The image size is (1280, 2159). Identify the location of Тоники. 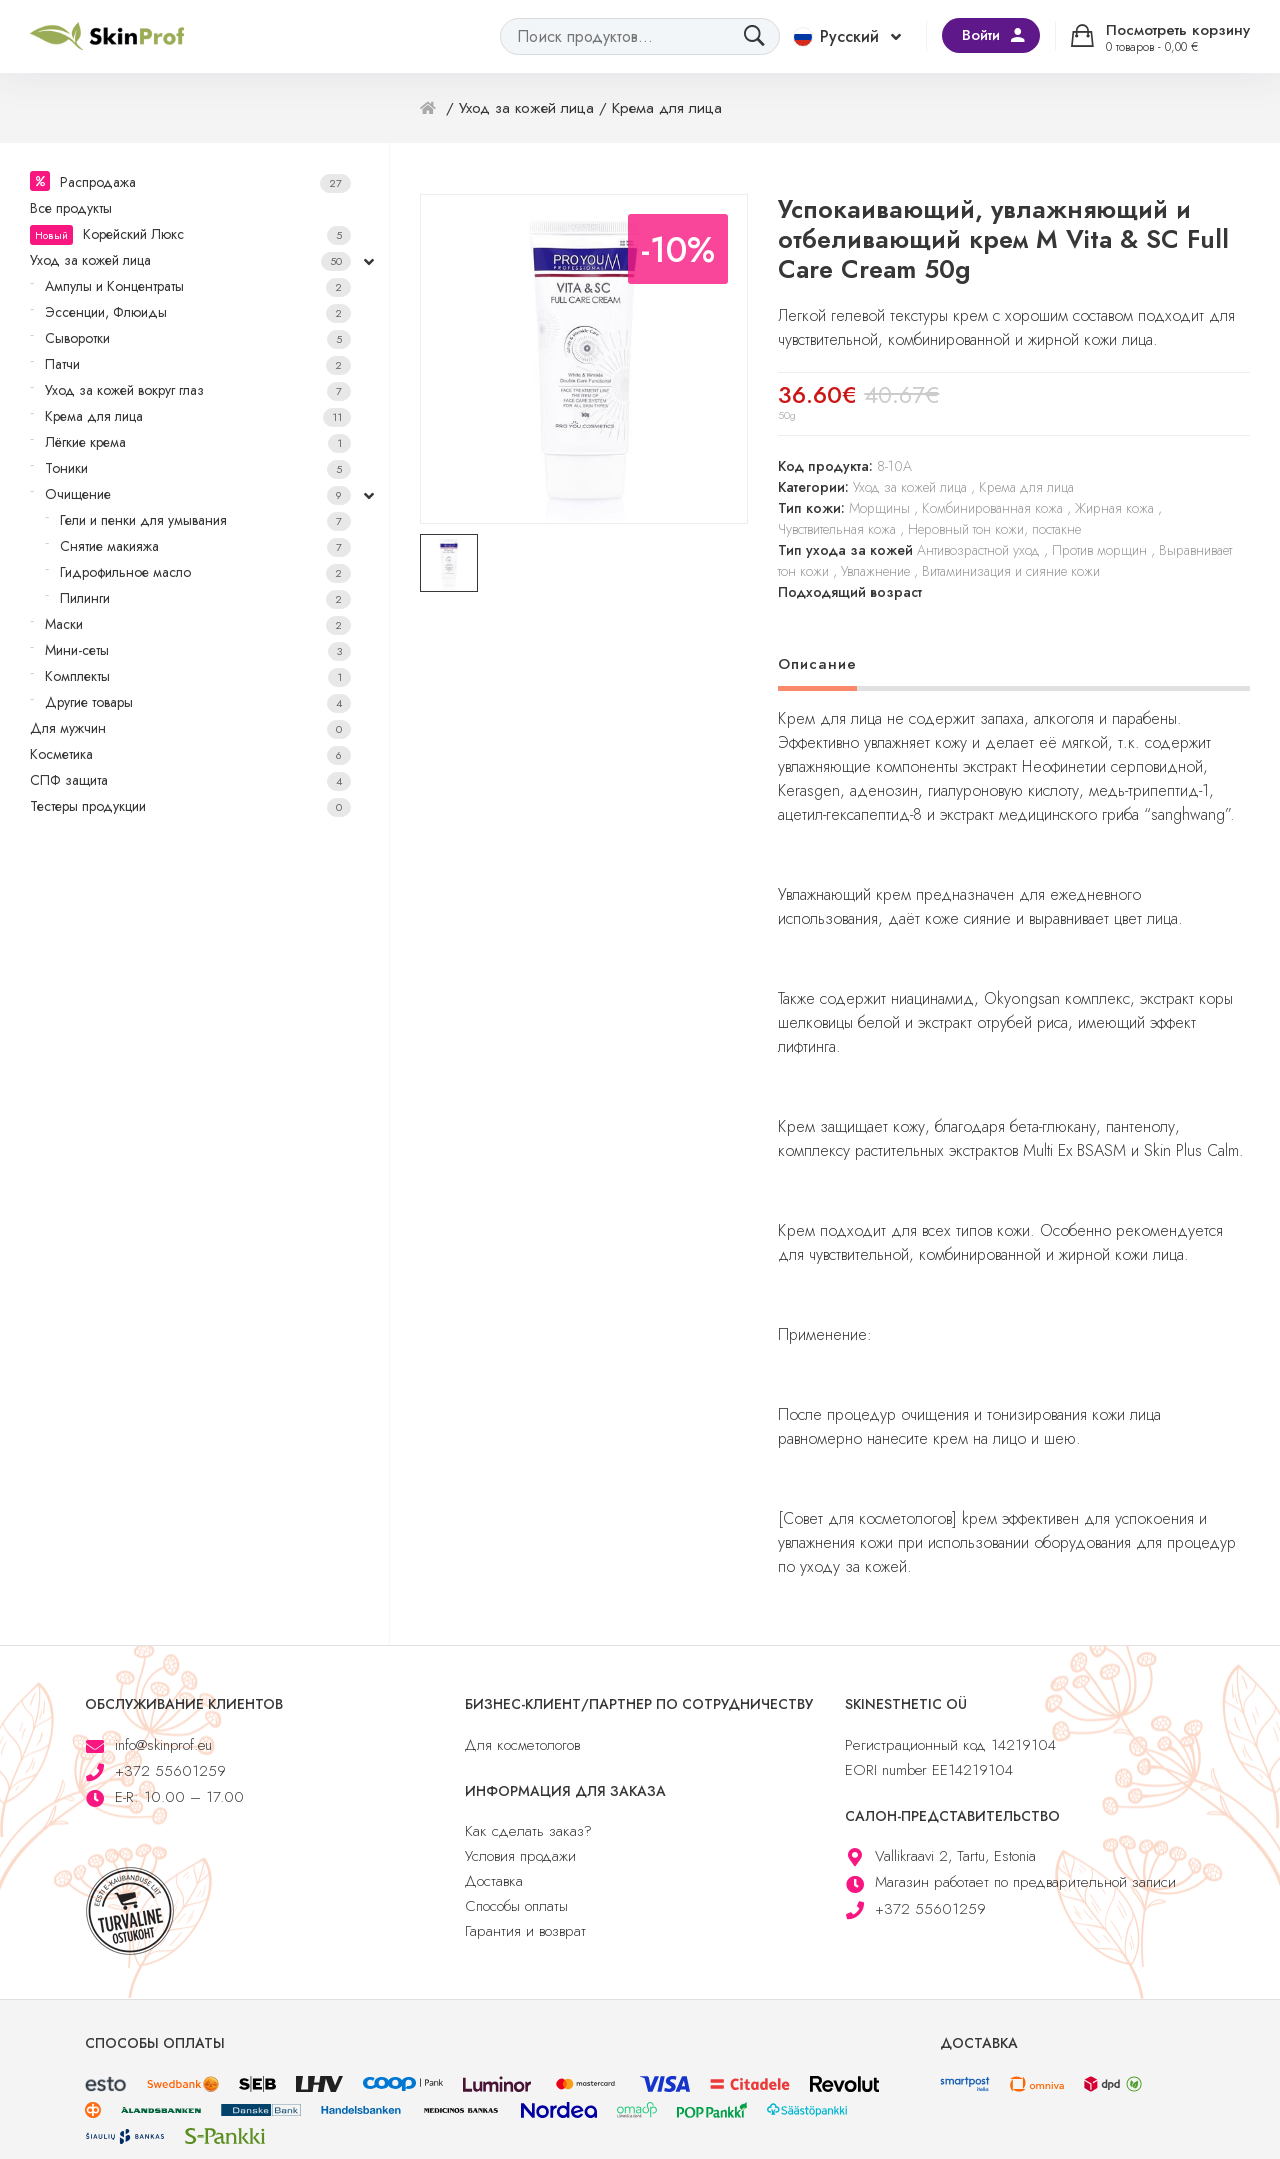
(198, 468).